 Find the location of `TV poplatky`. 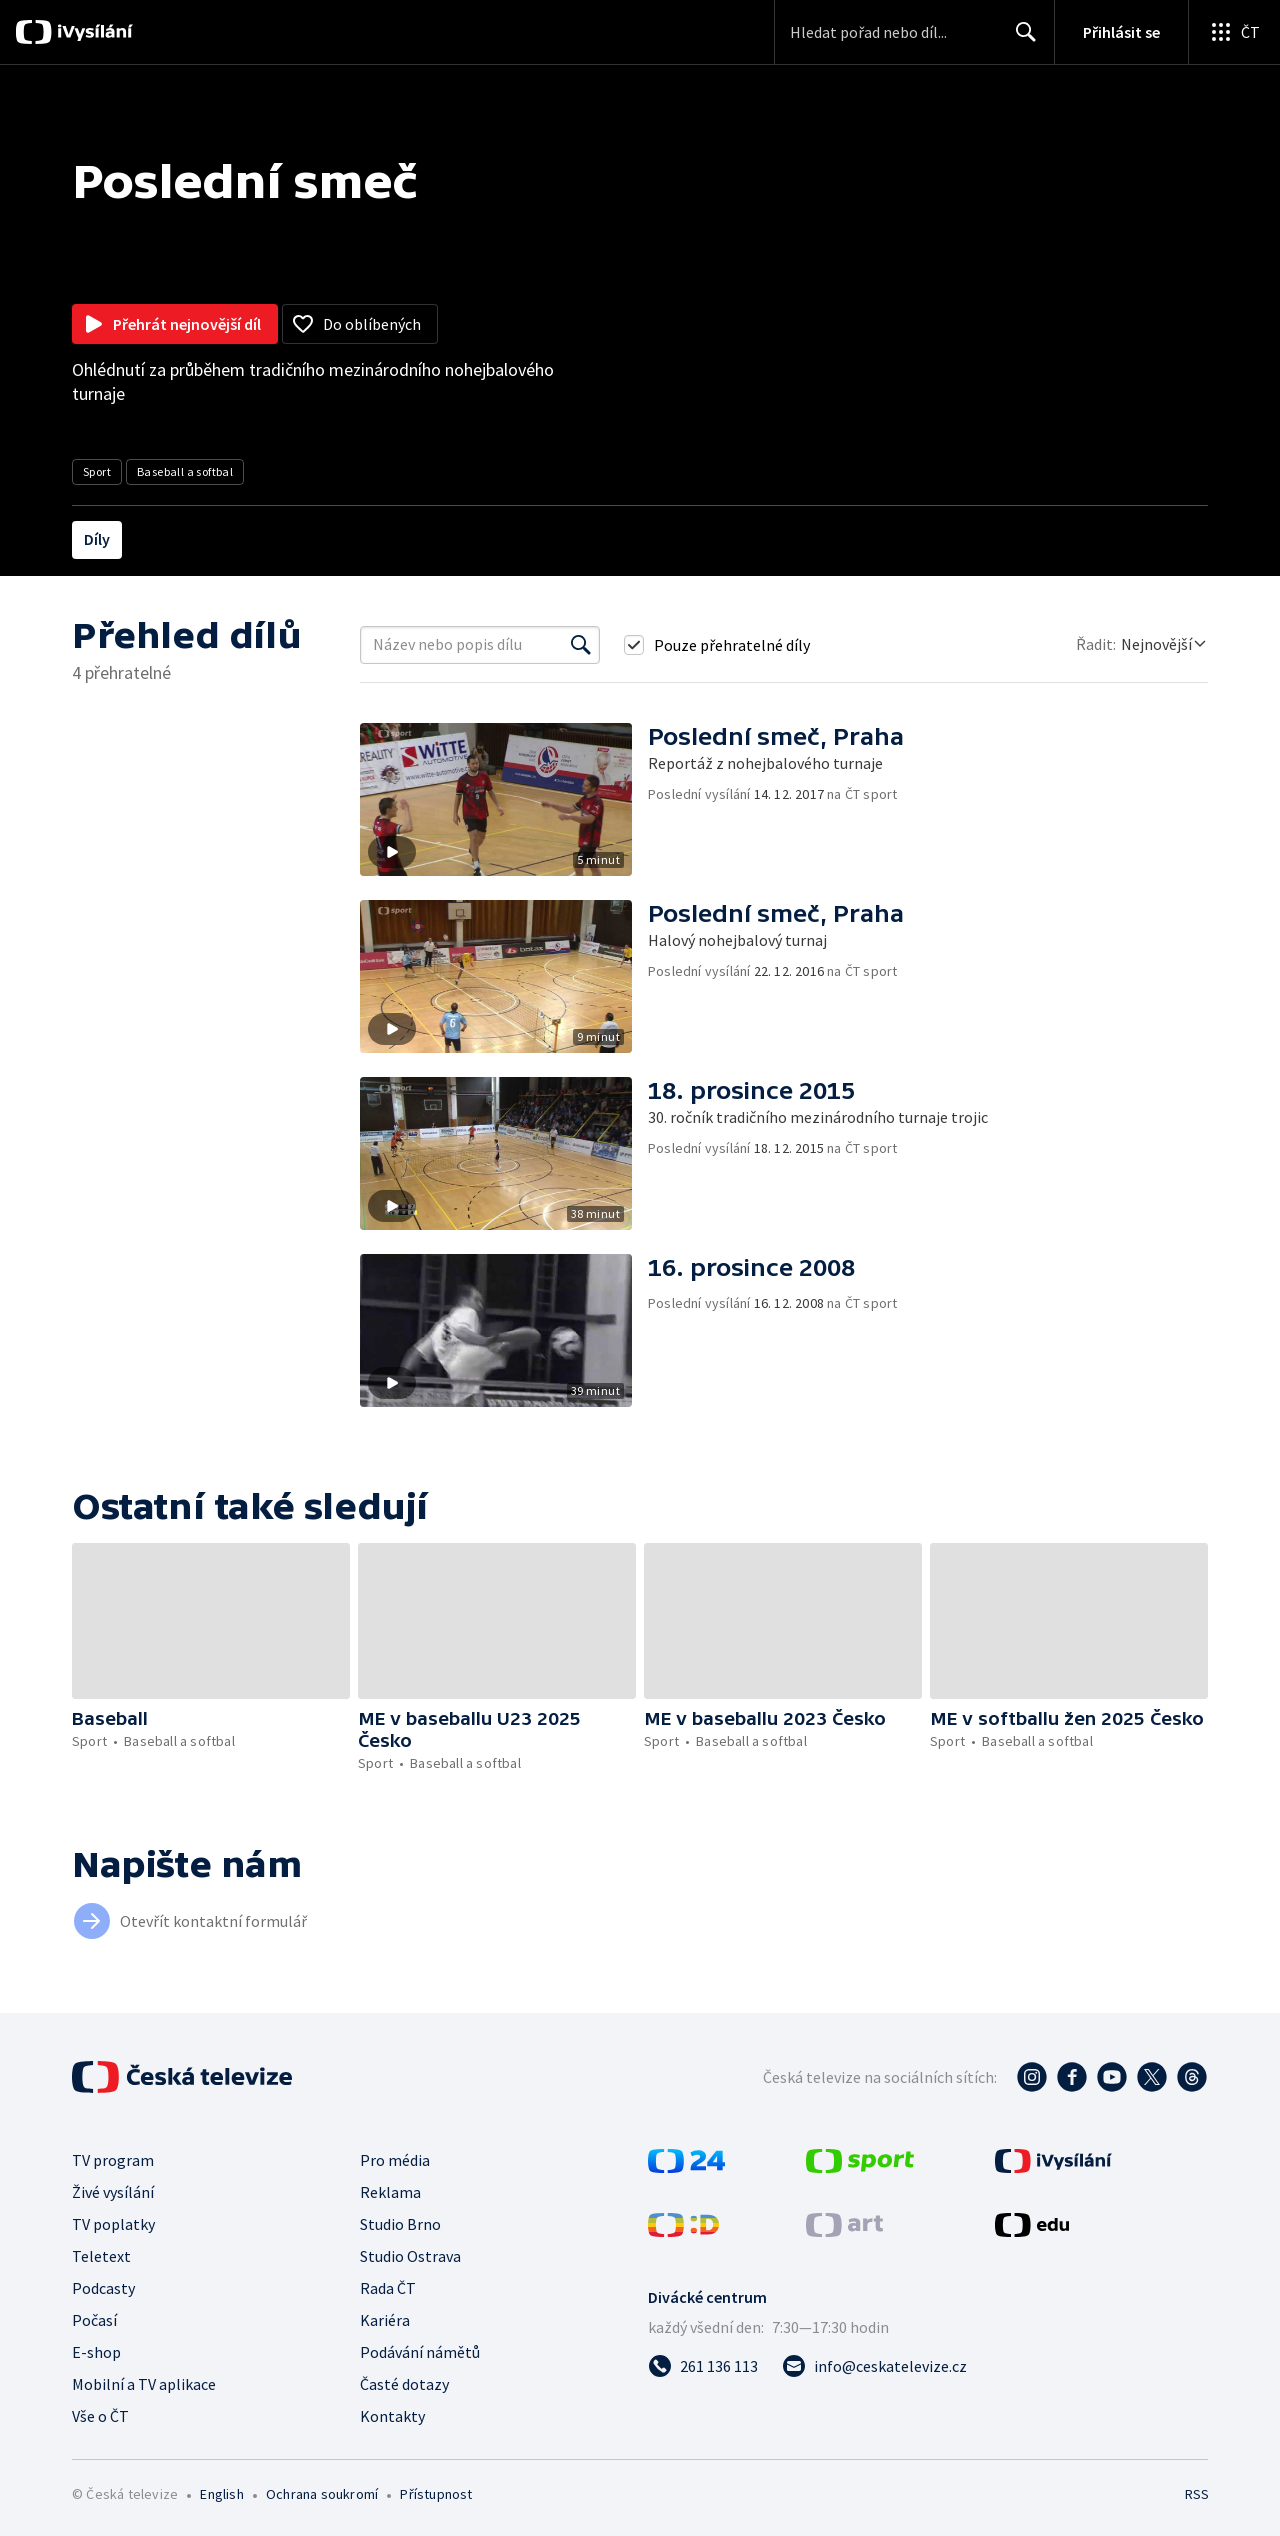

TV poplatky is located at coordinates (113, 2224).